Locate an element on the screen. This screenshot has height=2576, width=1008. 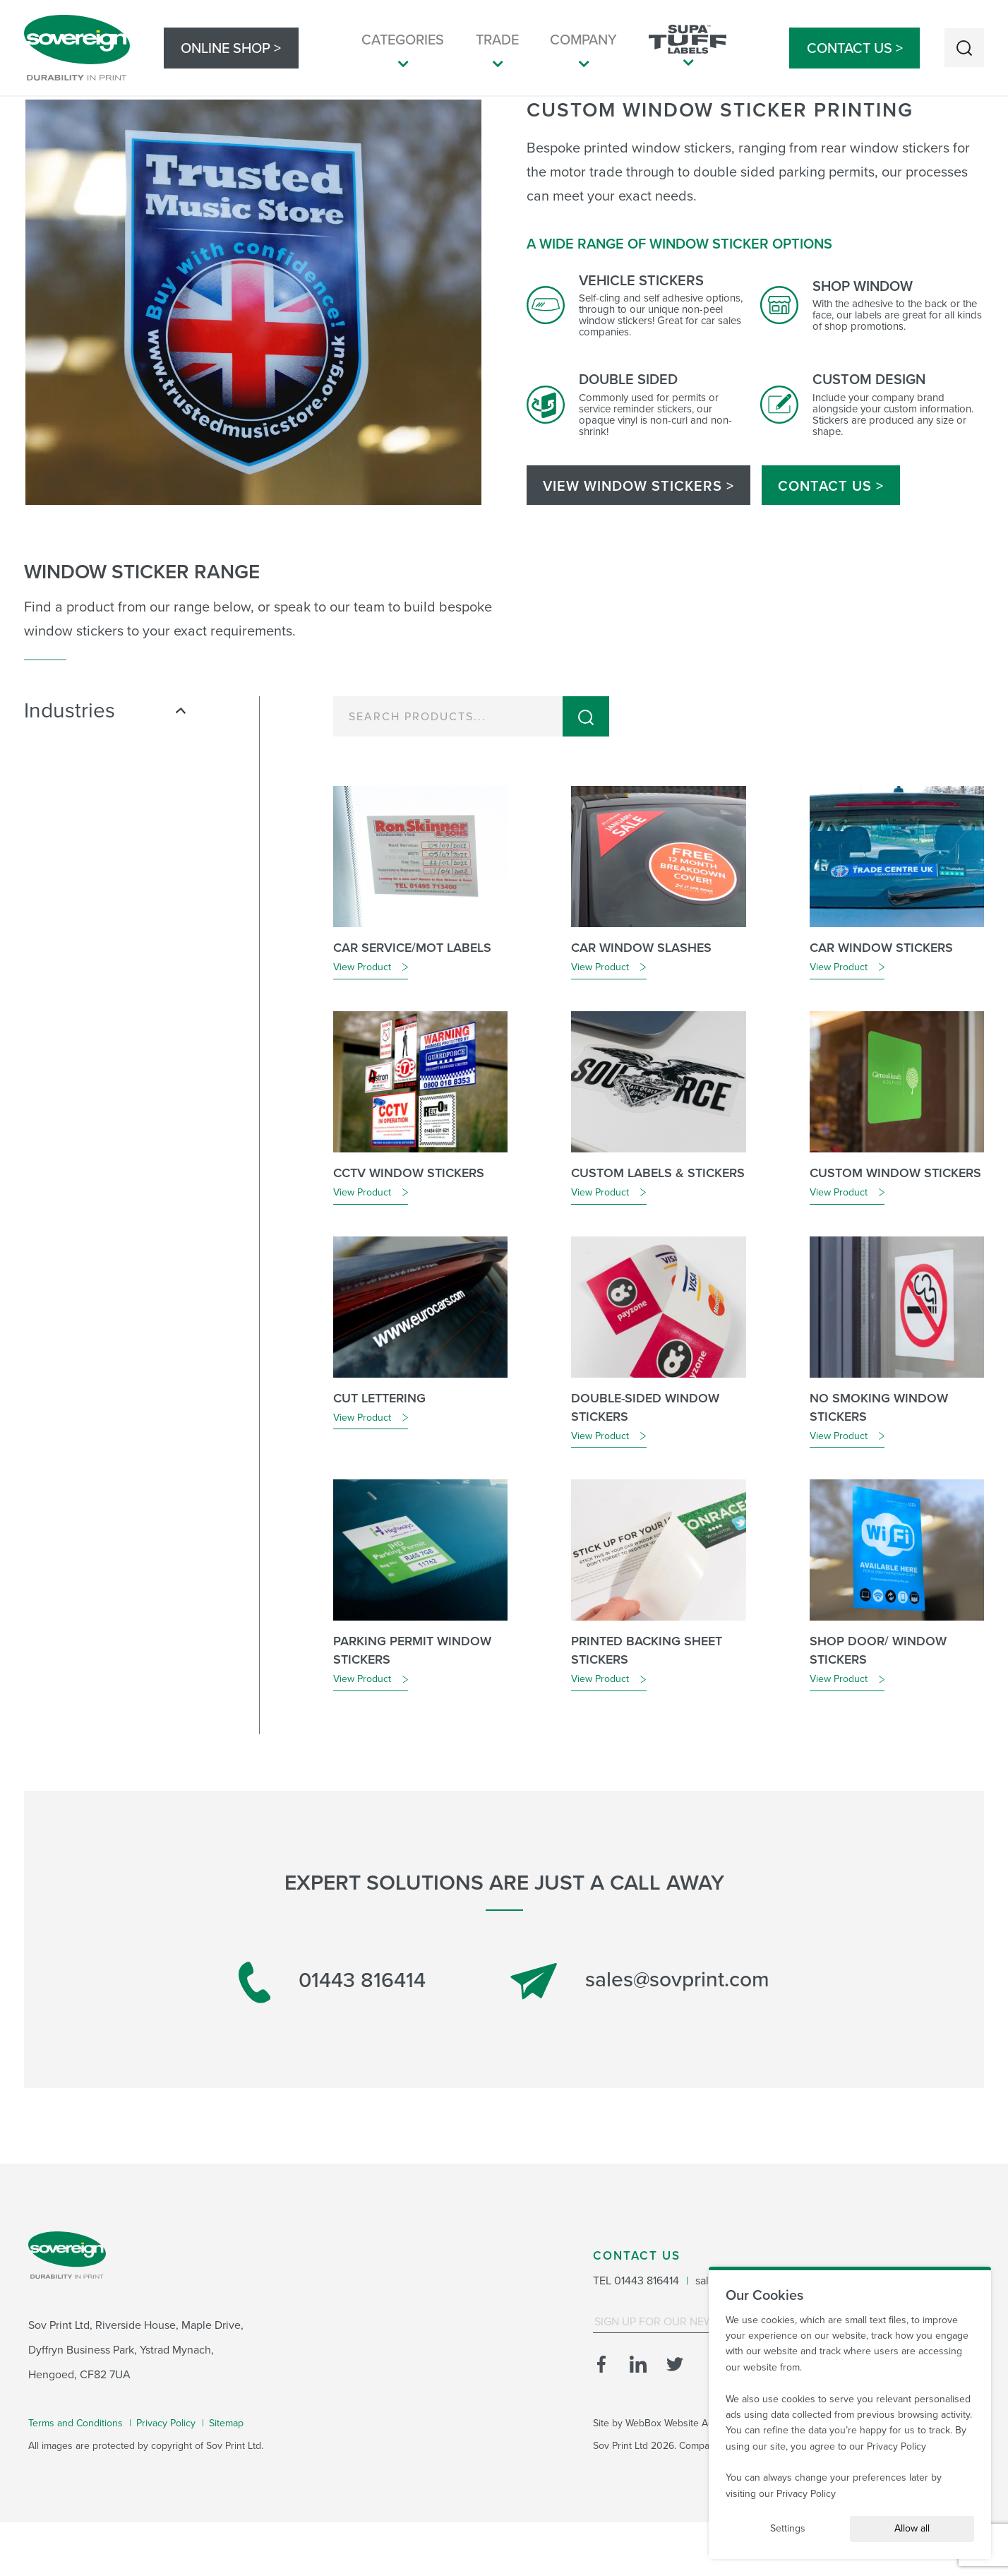
Industries is located at coordinates (105, 764).